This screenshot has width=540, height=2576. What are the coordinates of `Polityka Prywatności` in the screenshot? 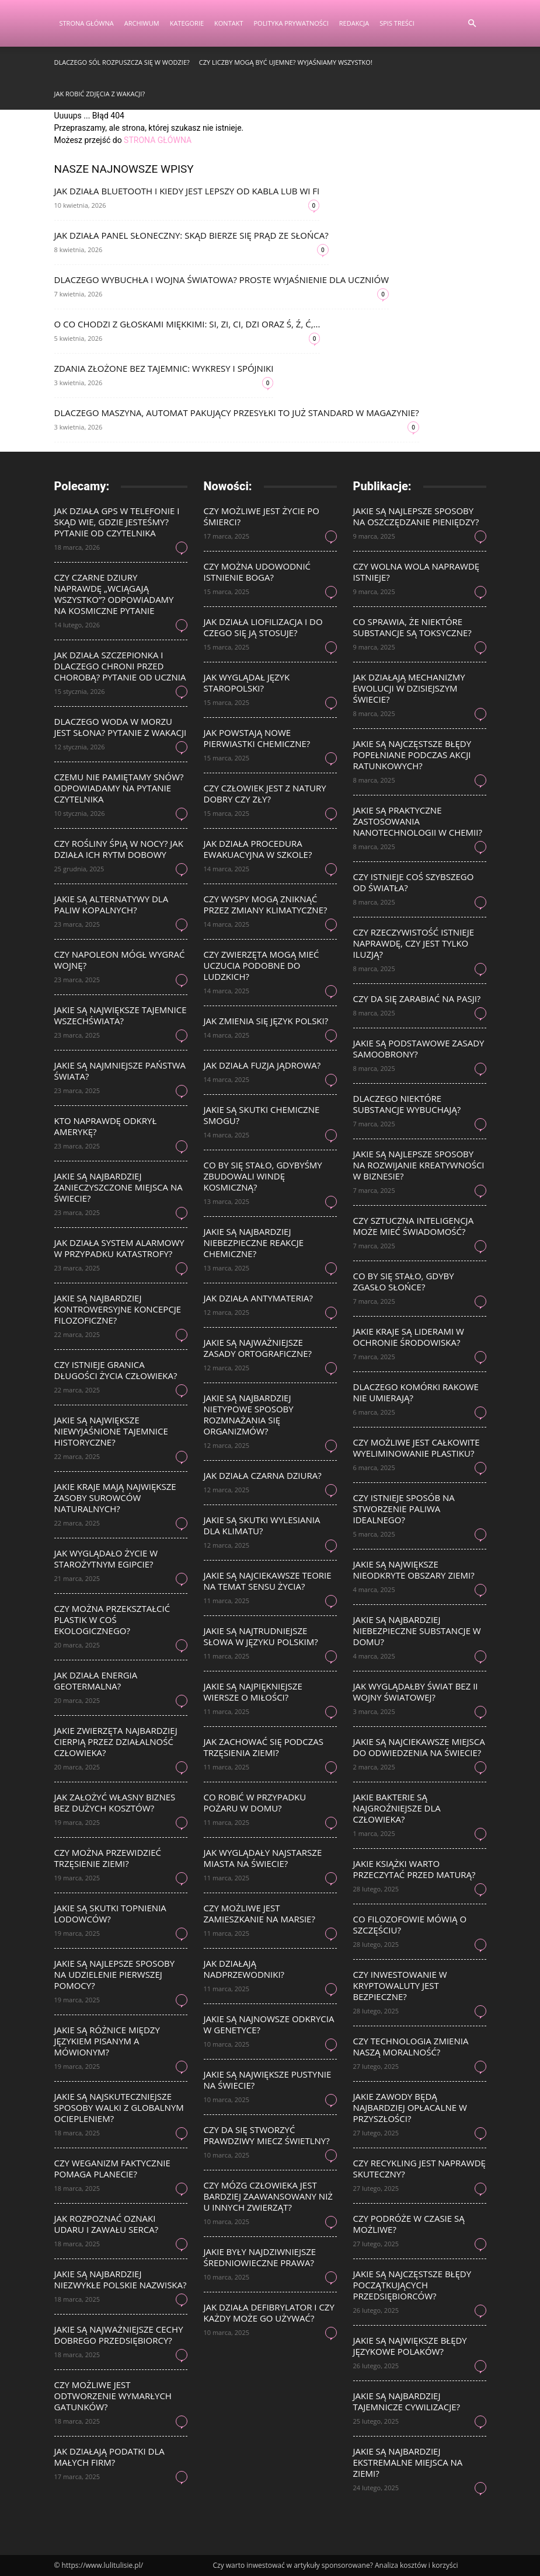 It's located at (290, 23).